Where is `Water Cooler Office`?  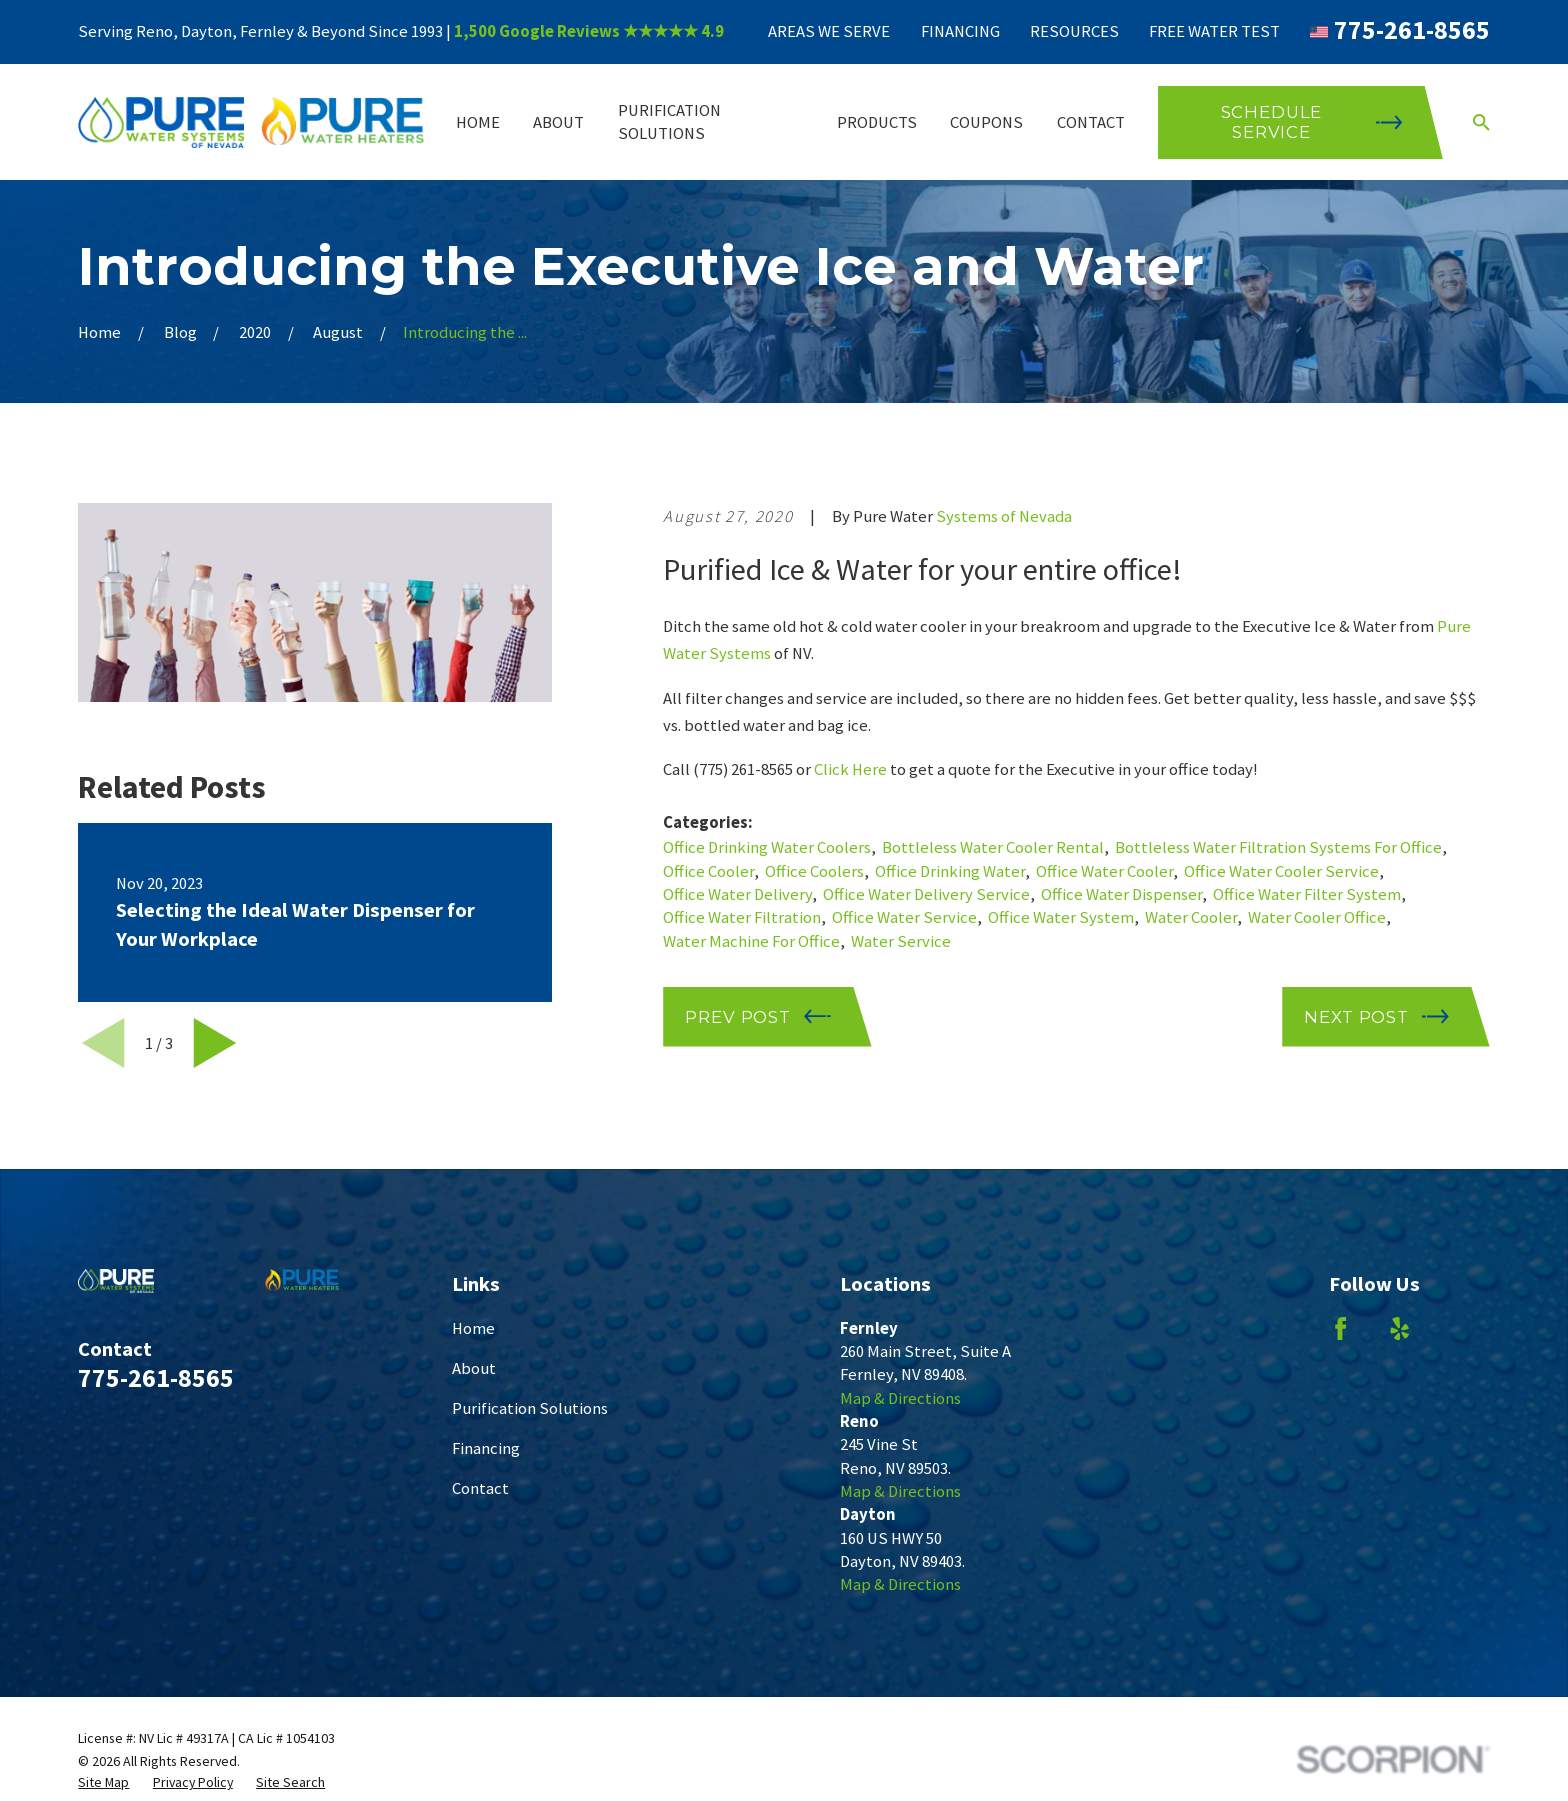
Water Cooler Office is located at coordinates (1317, 917).